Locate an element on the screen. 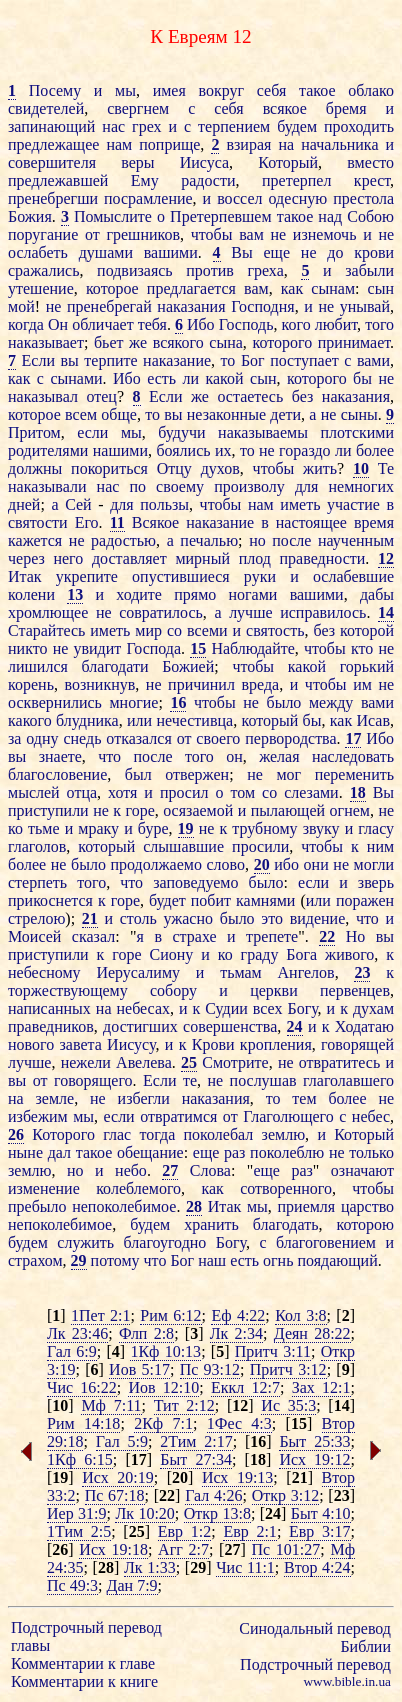 The image size is (402, 1702). послушав is located at coordinates (263, 1080).